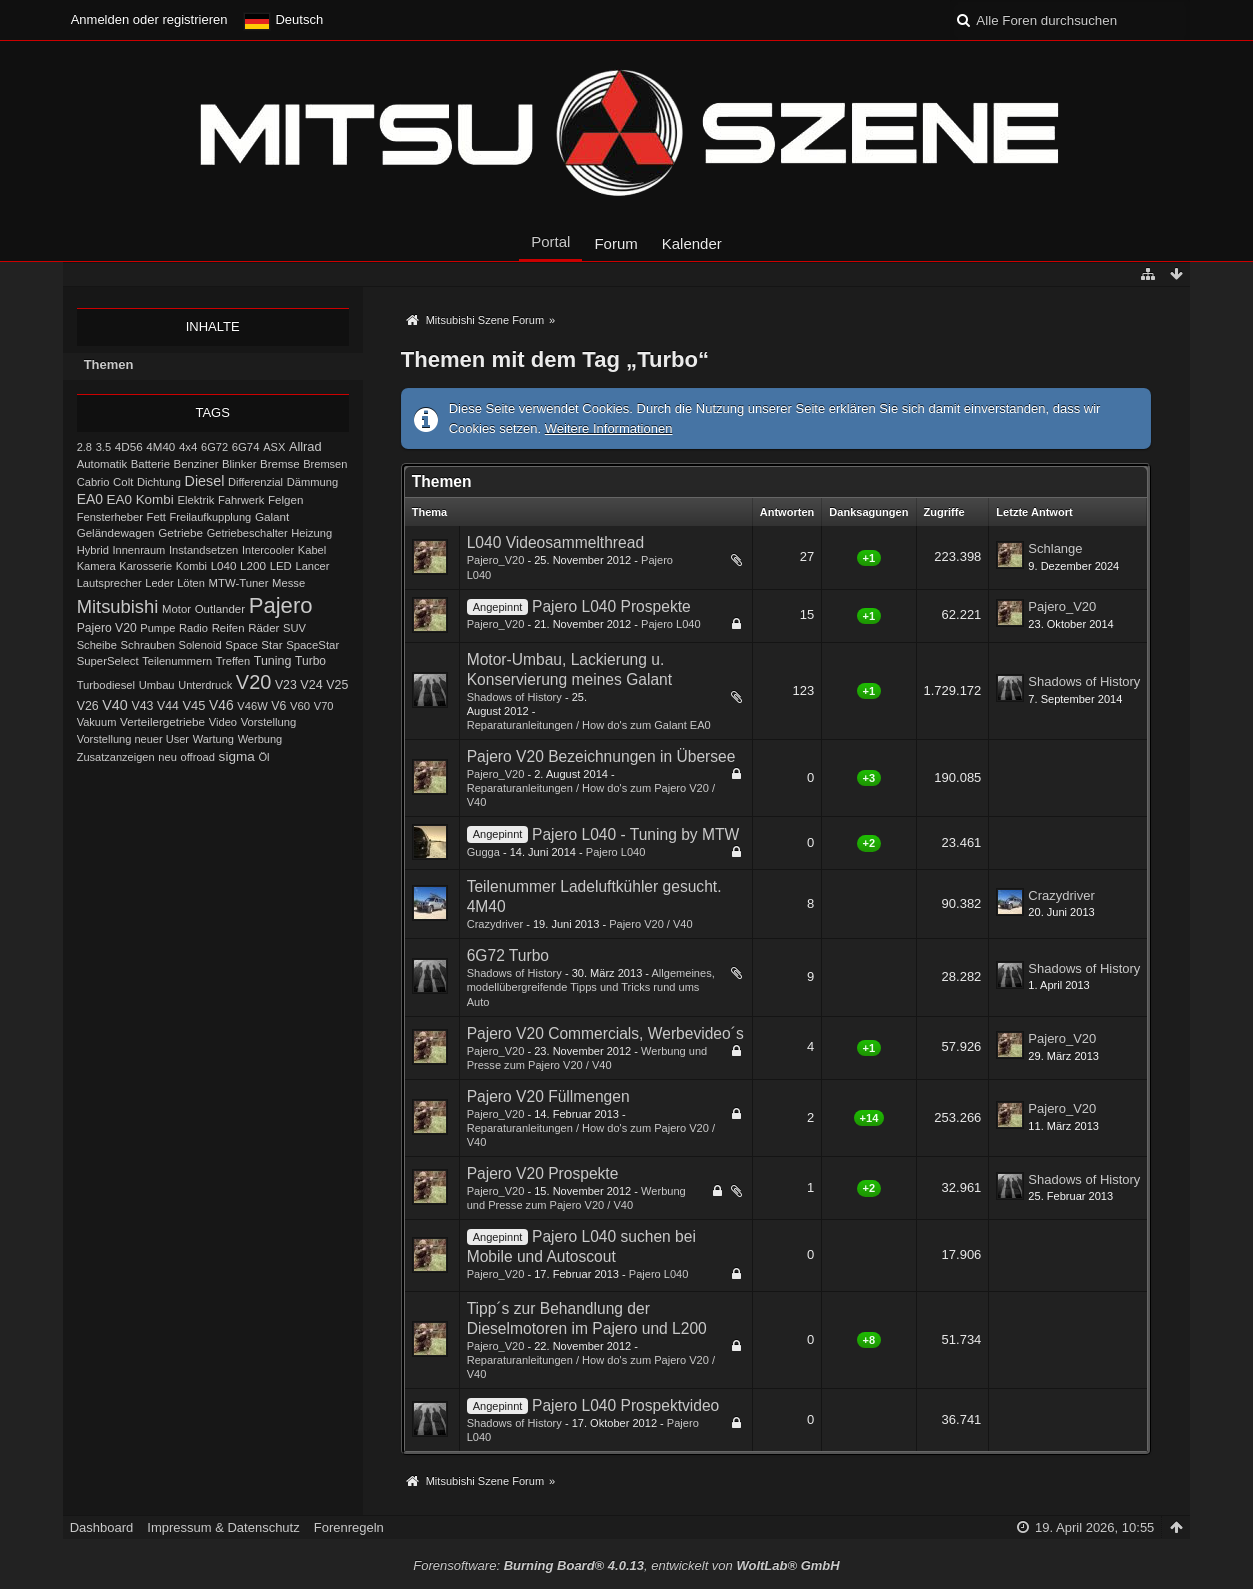 The width and height of the screenshot is (1253, 1589). I want to click on Lancer, so click(312, 566).